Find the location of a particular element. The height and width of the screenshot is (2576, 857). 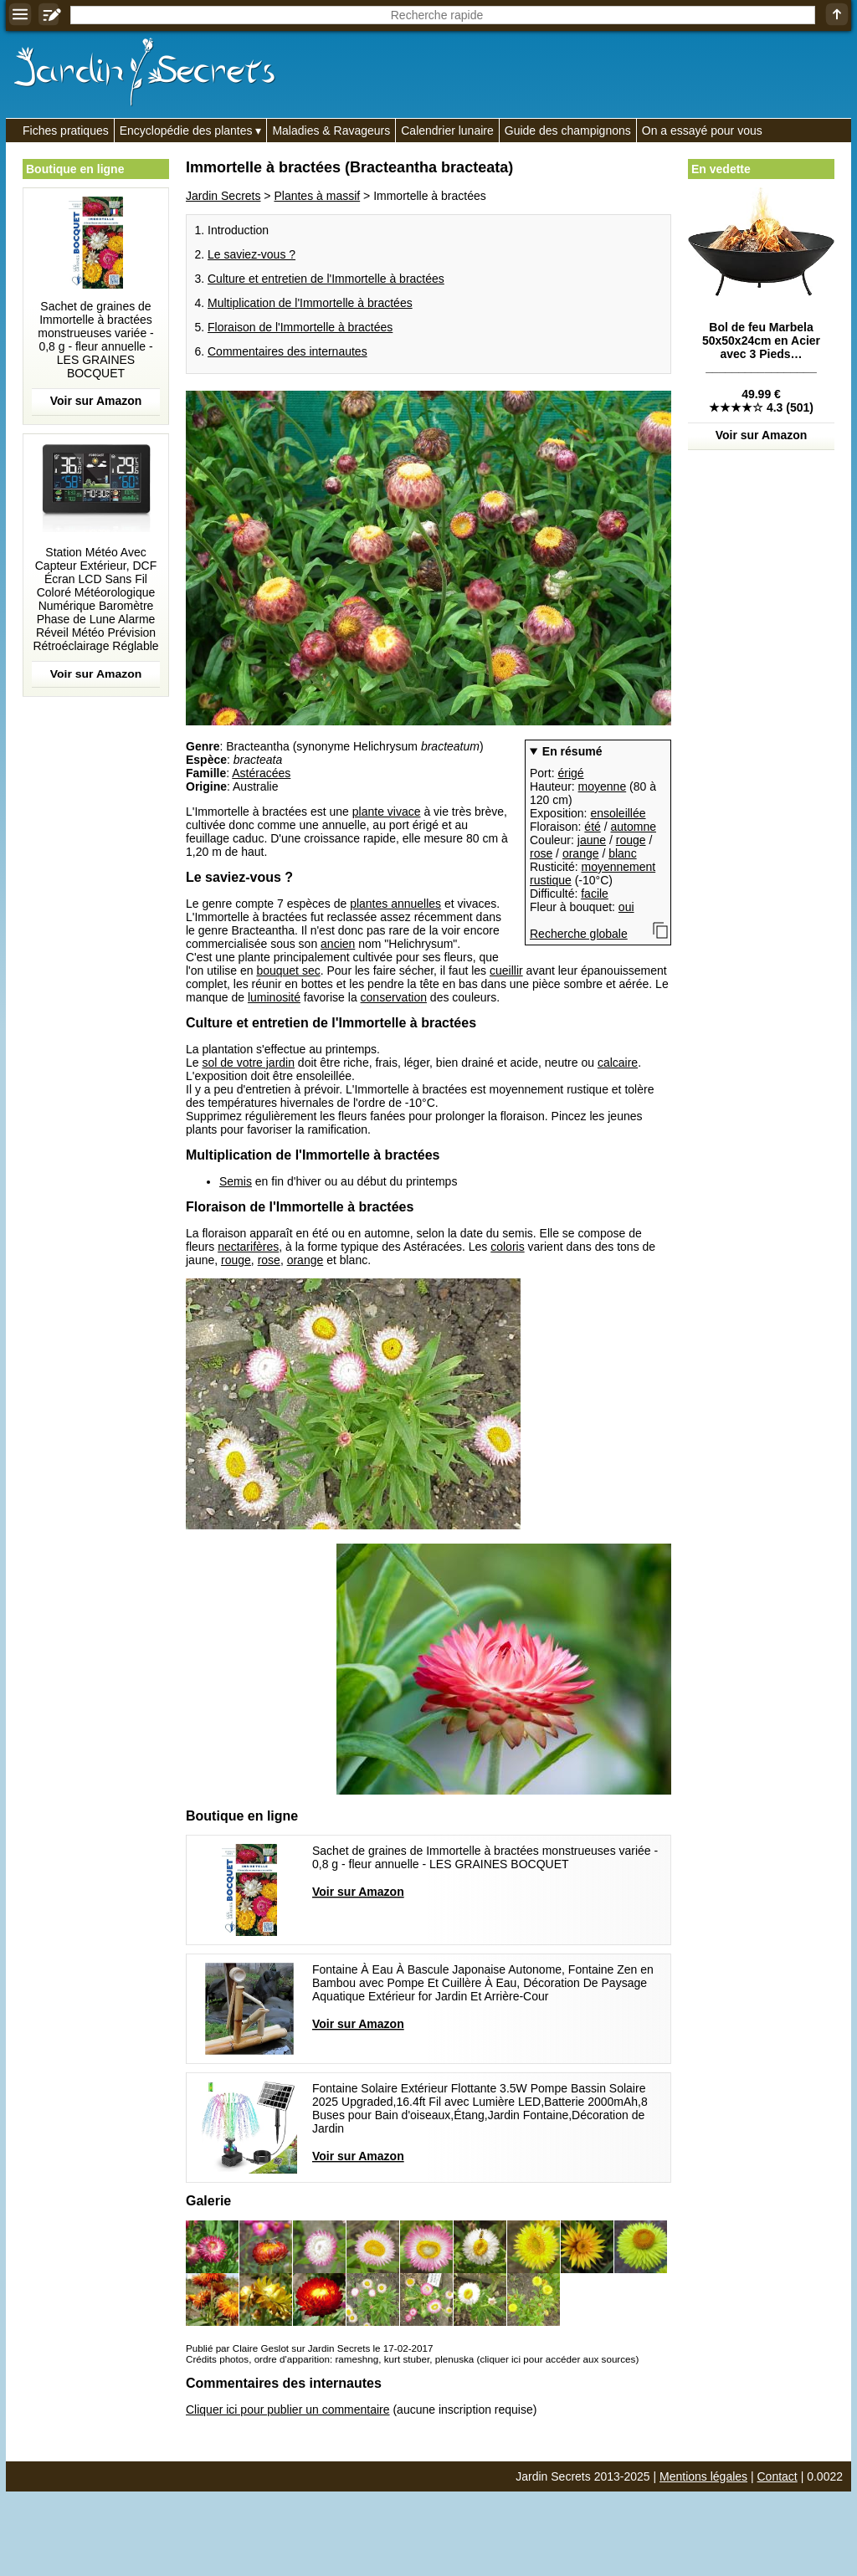

plante vivace is located at coordinates (386, 811).